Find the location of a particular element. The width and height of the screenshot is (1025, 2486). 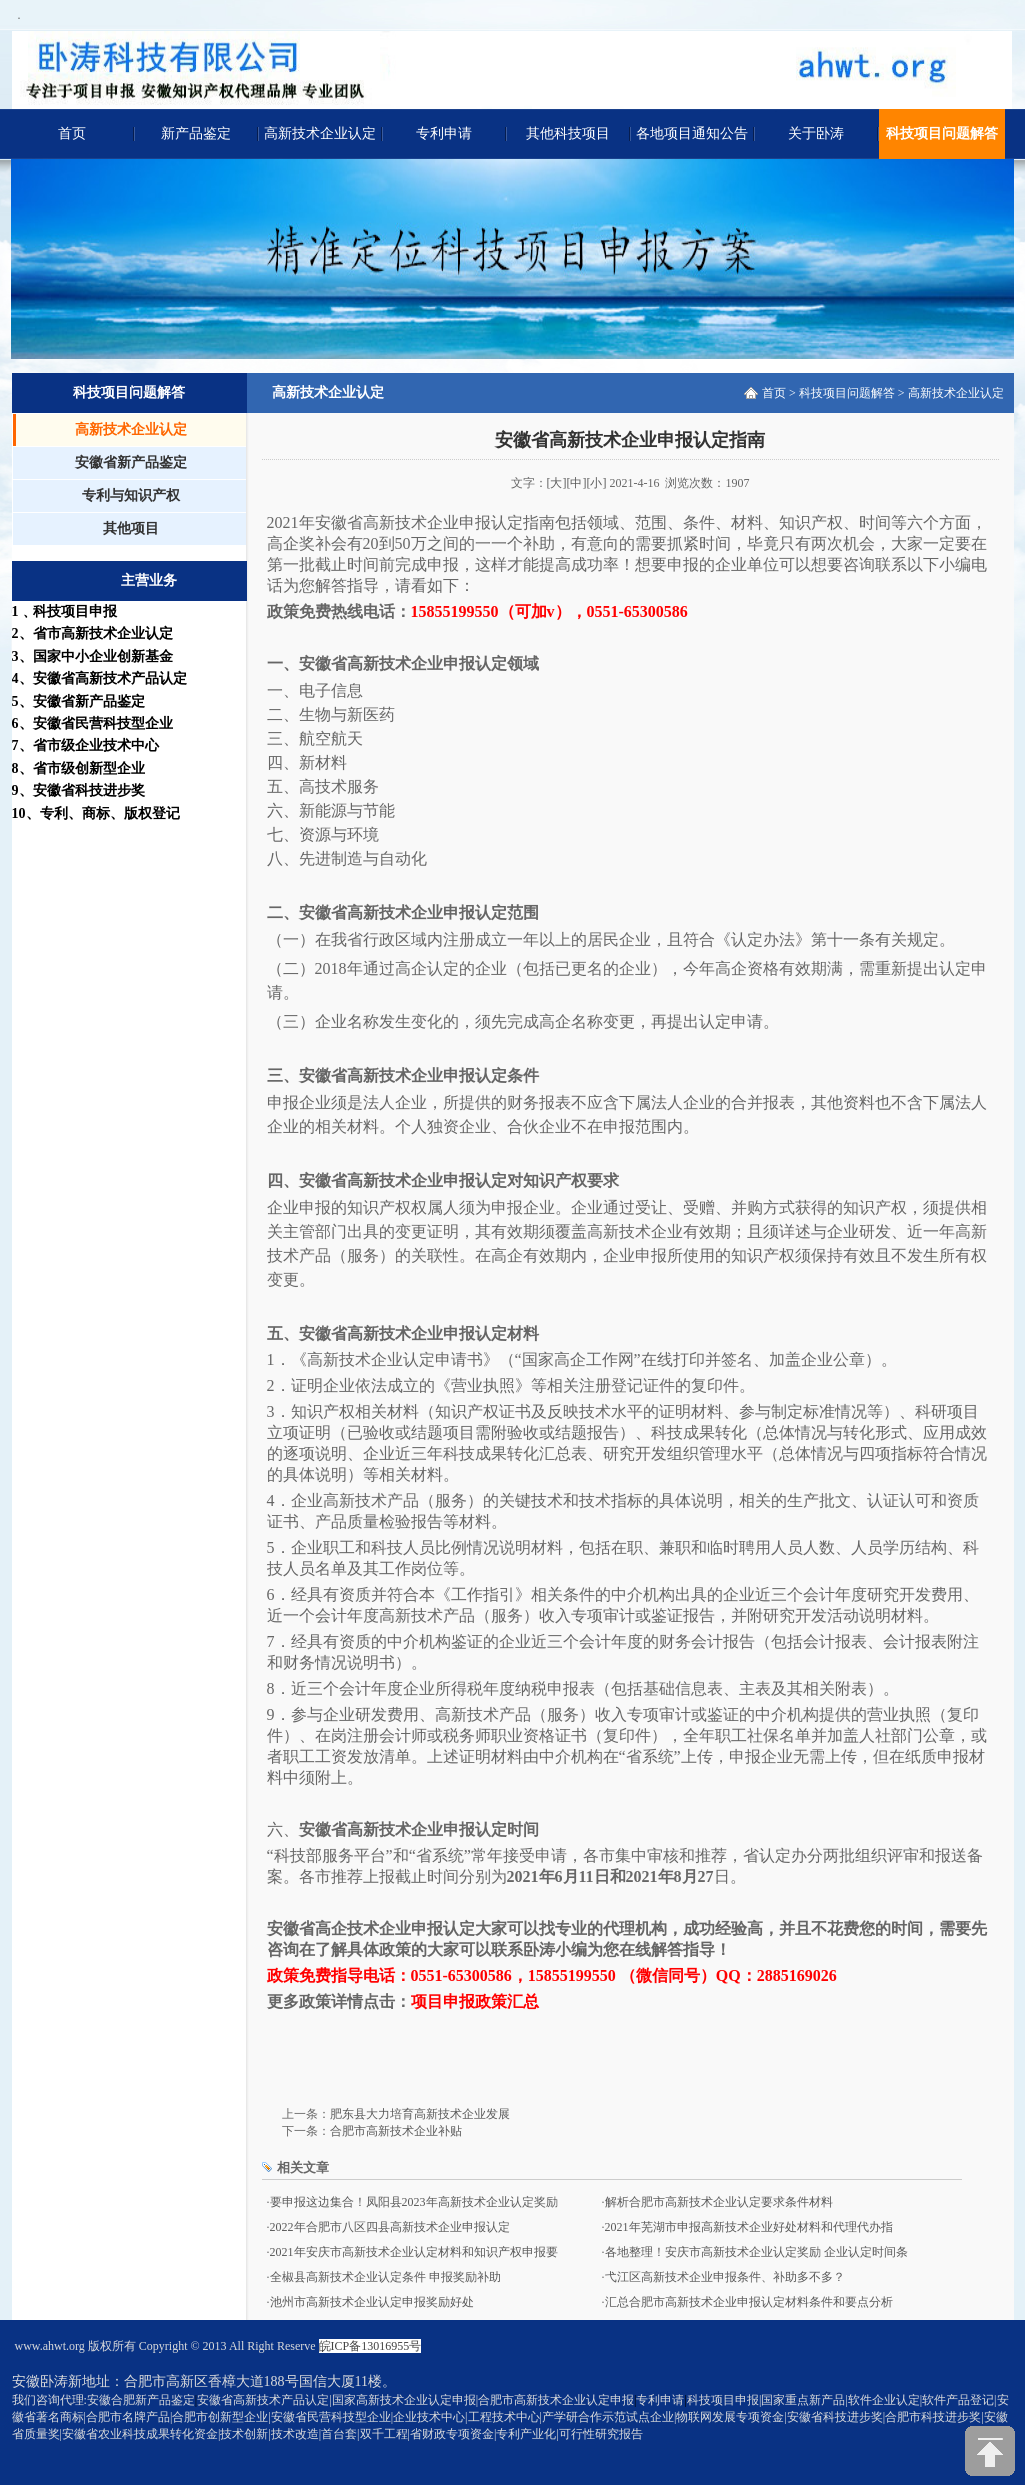

合肥市创新型企业 is located at coordinates (220, 2417).